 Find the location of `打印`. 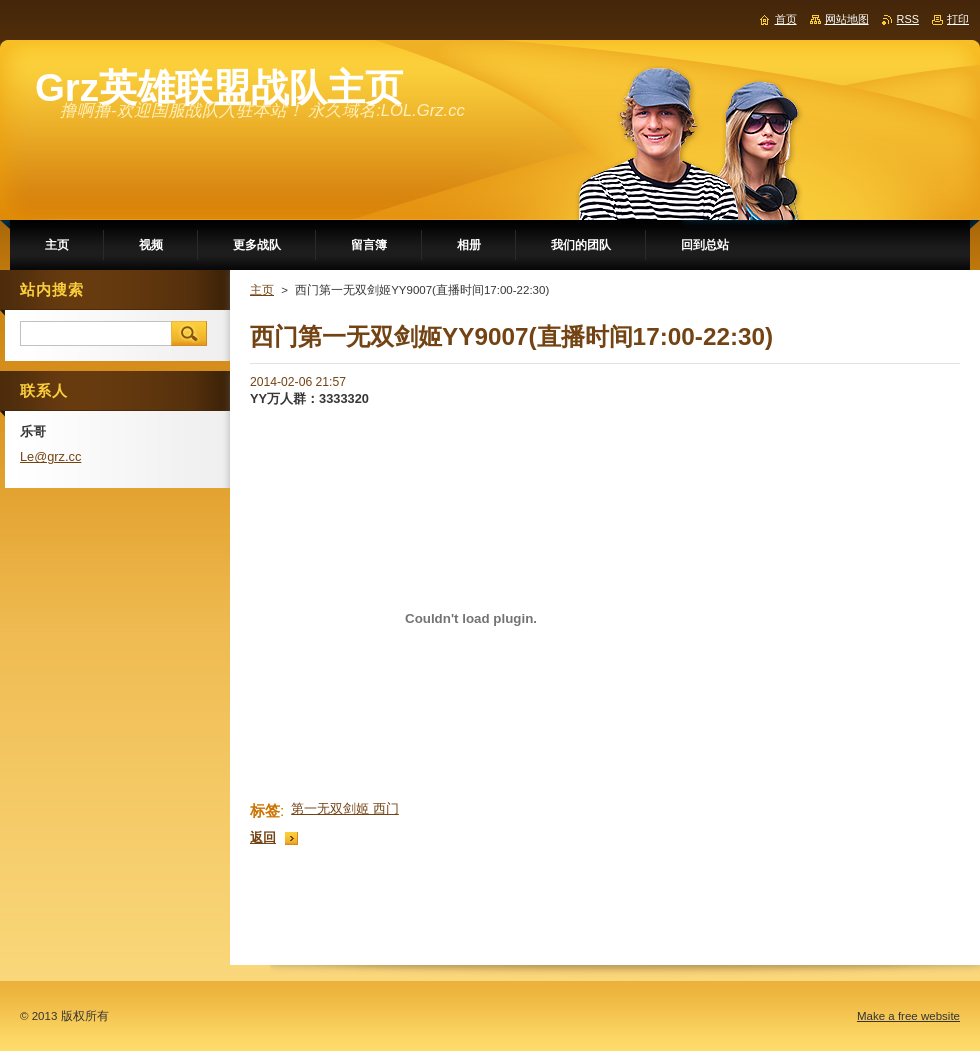

打印 is located at coordinates (958, 19).